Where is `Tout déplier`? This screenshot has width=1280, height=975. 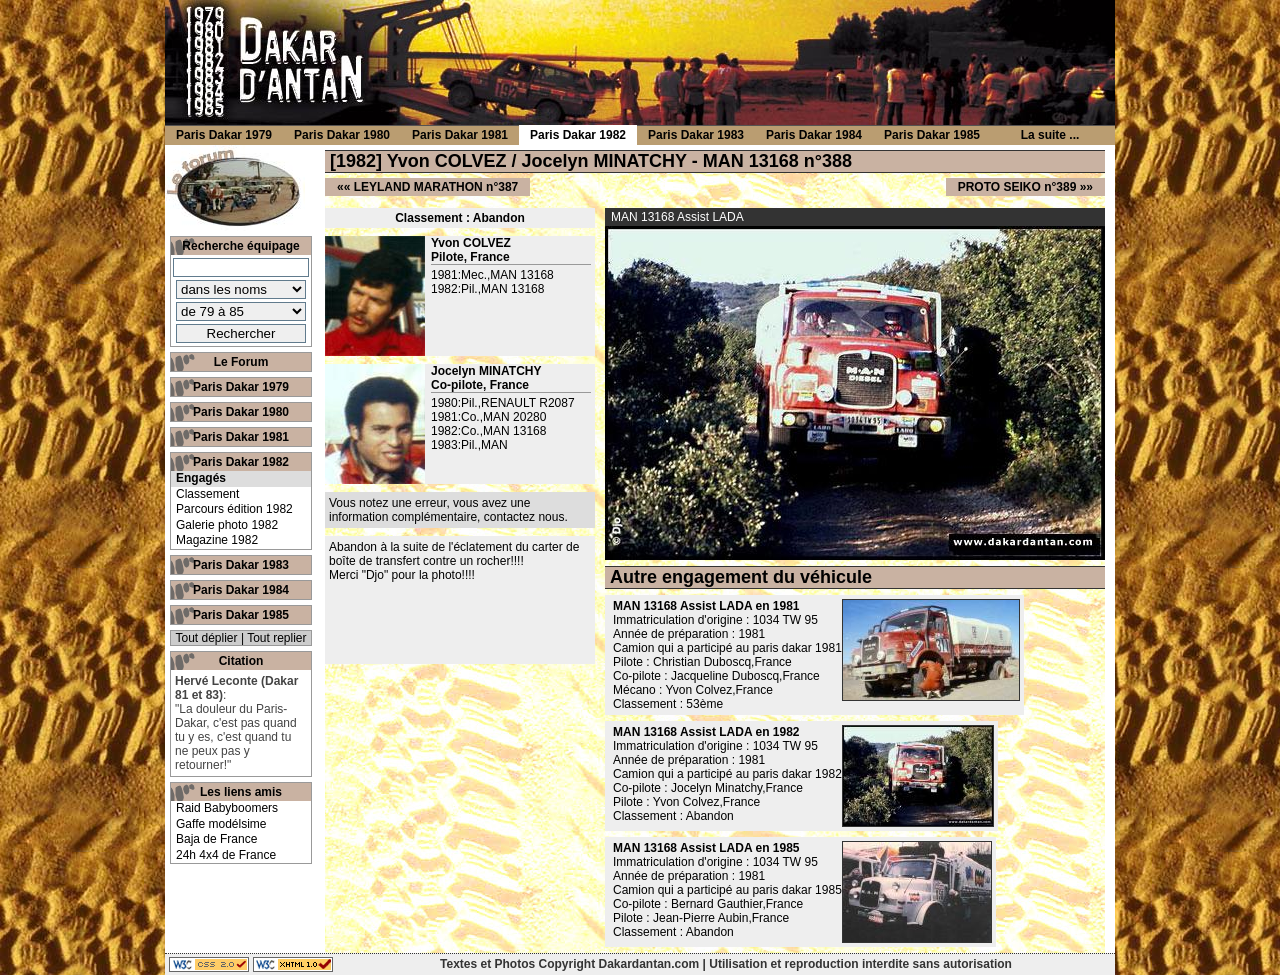
Tout déplier is located at coordinates (207, 638).